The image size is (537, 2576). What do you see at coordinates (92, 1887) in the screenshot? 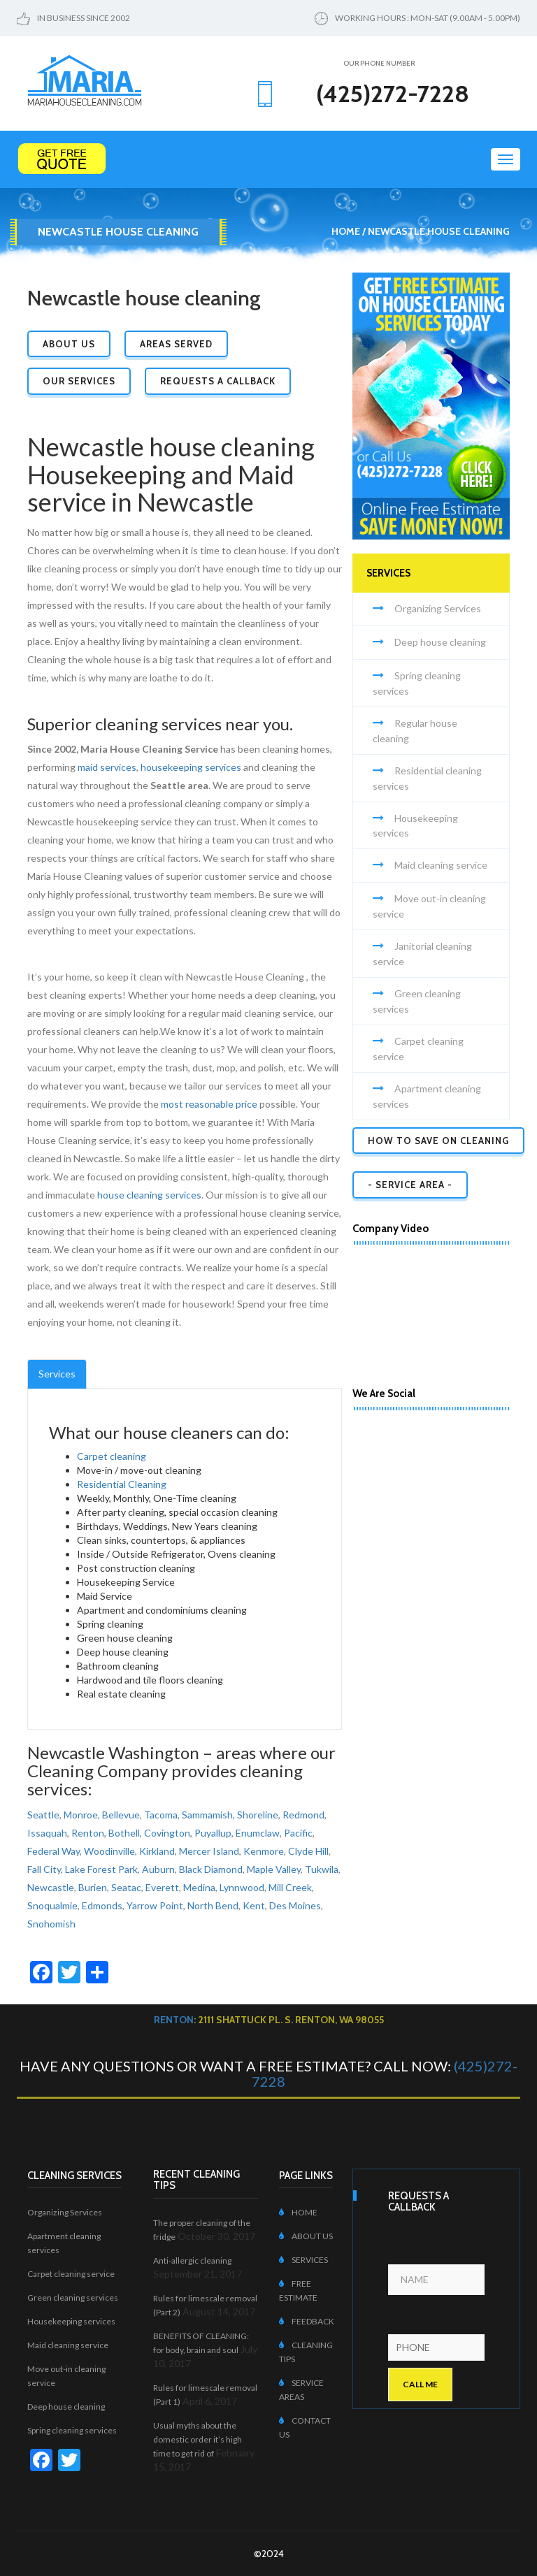
I see `Burien` at bounding box center [92, 1887].